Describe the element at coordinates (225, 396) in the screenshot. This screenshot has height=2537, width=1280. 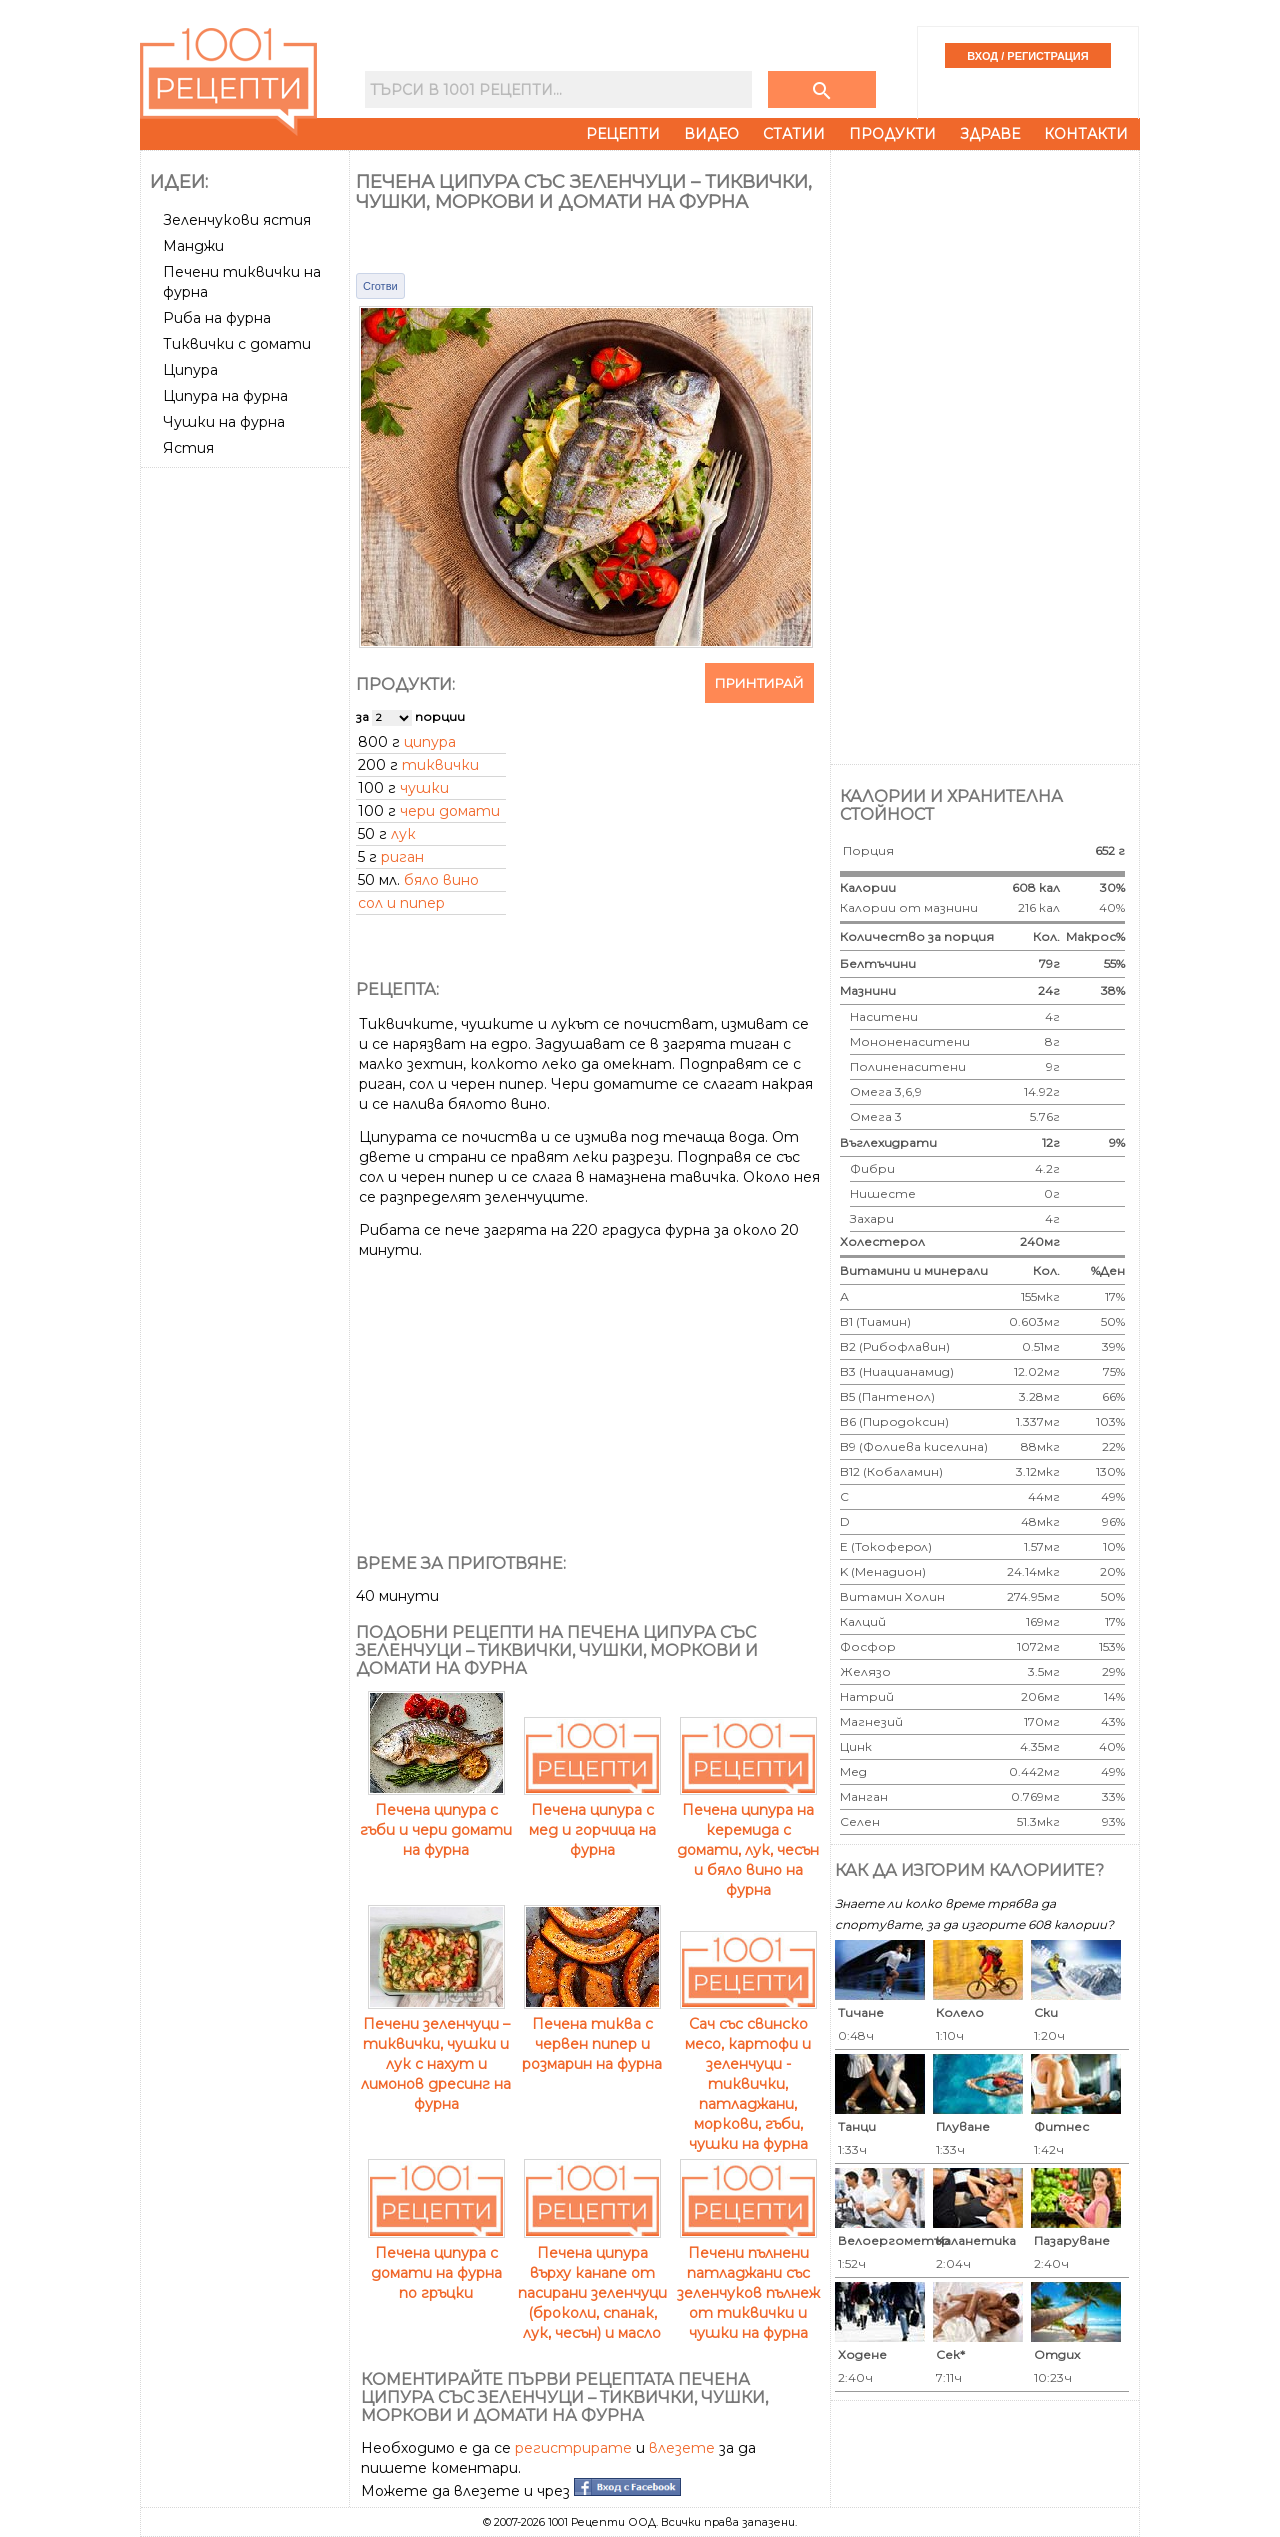
I see `Ципура на фурна` at that location.